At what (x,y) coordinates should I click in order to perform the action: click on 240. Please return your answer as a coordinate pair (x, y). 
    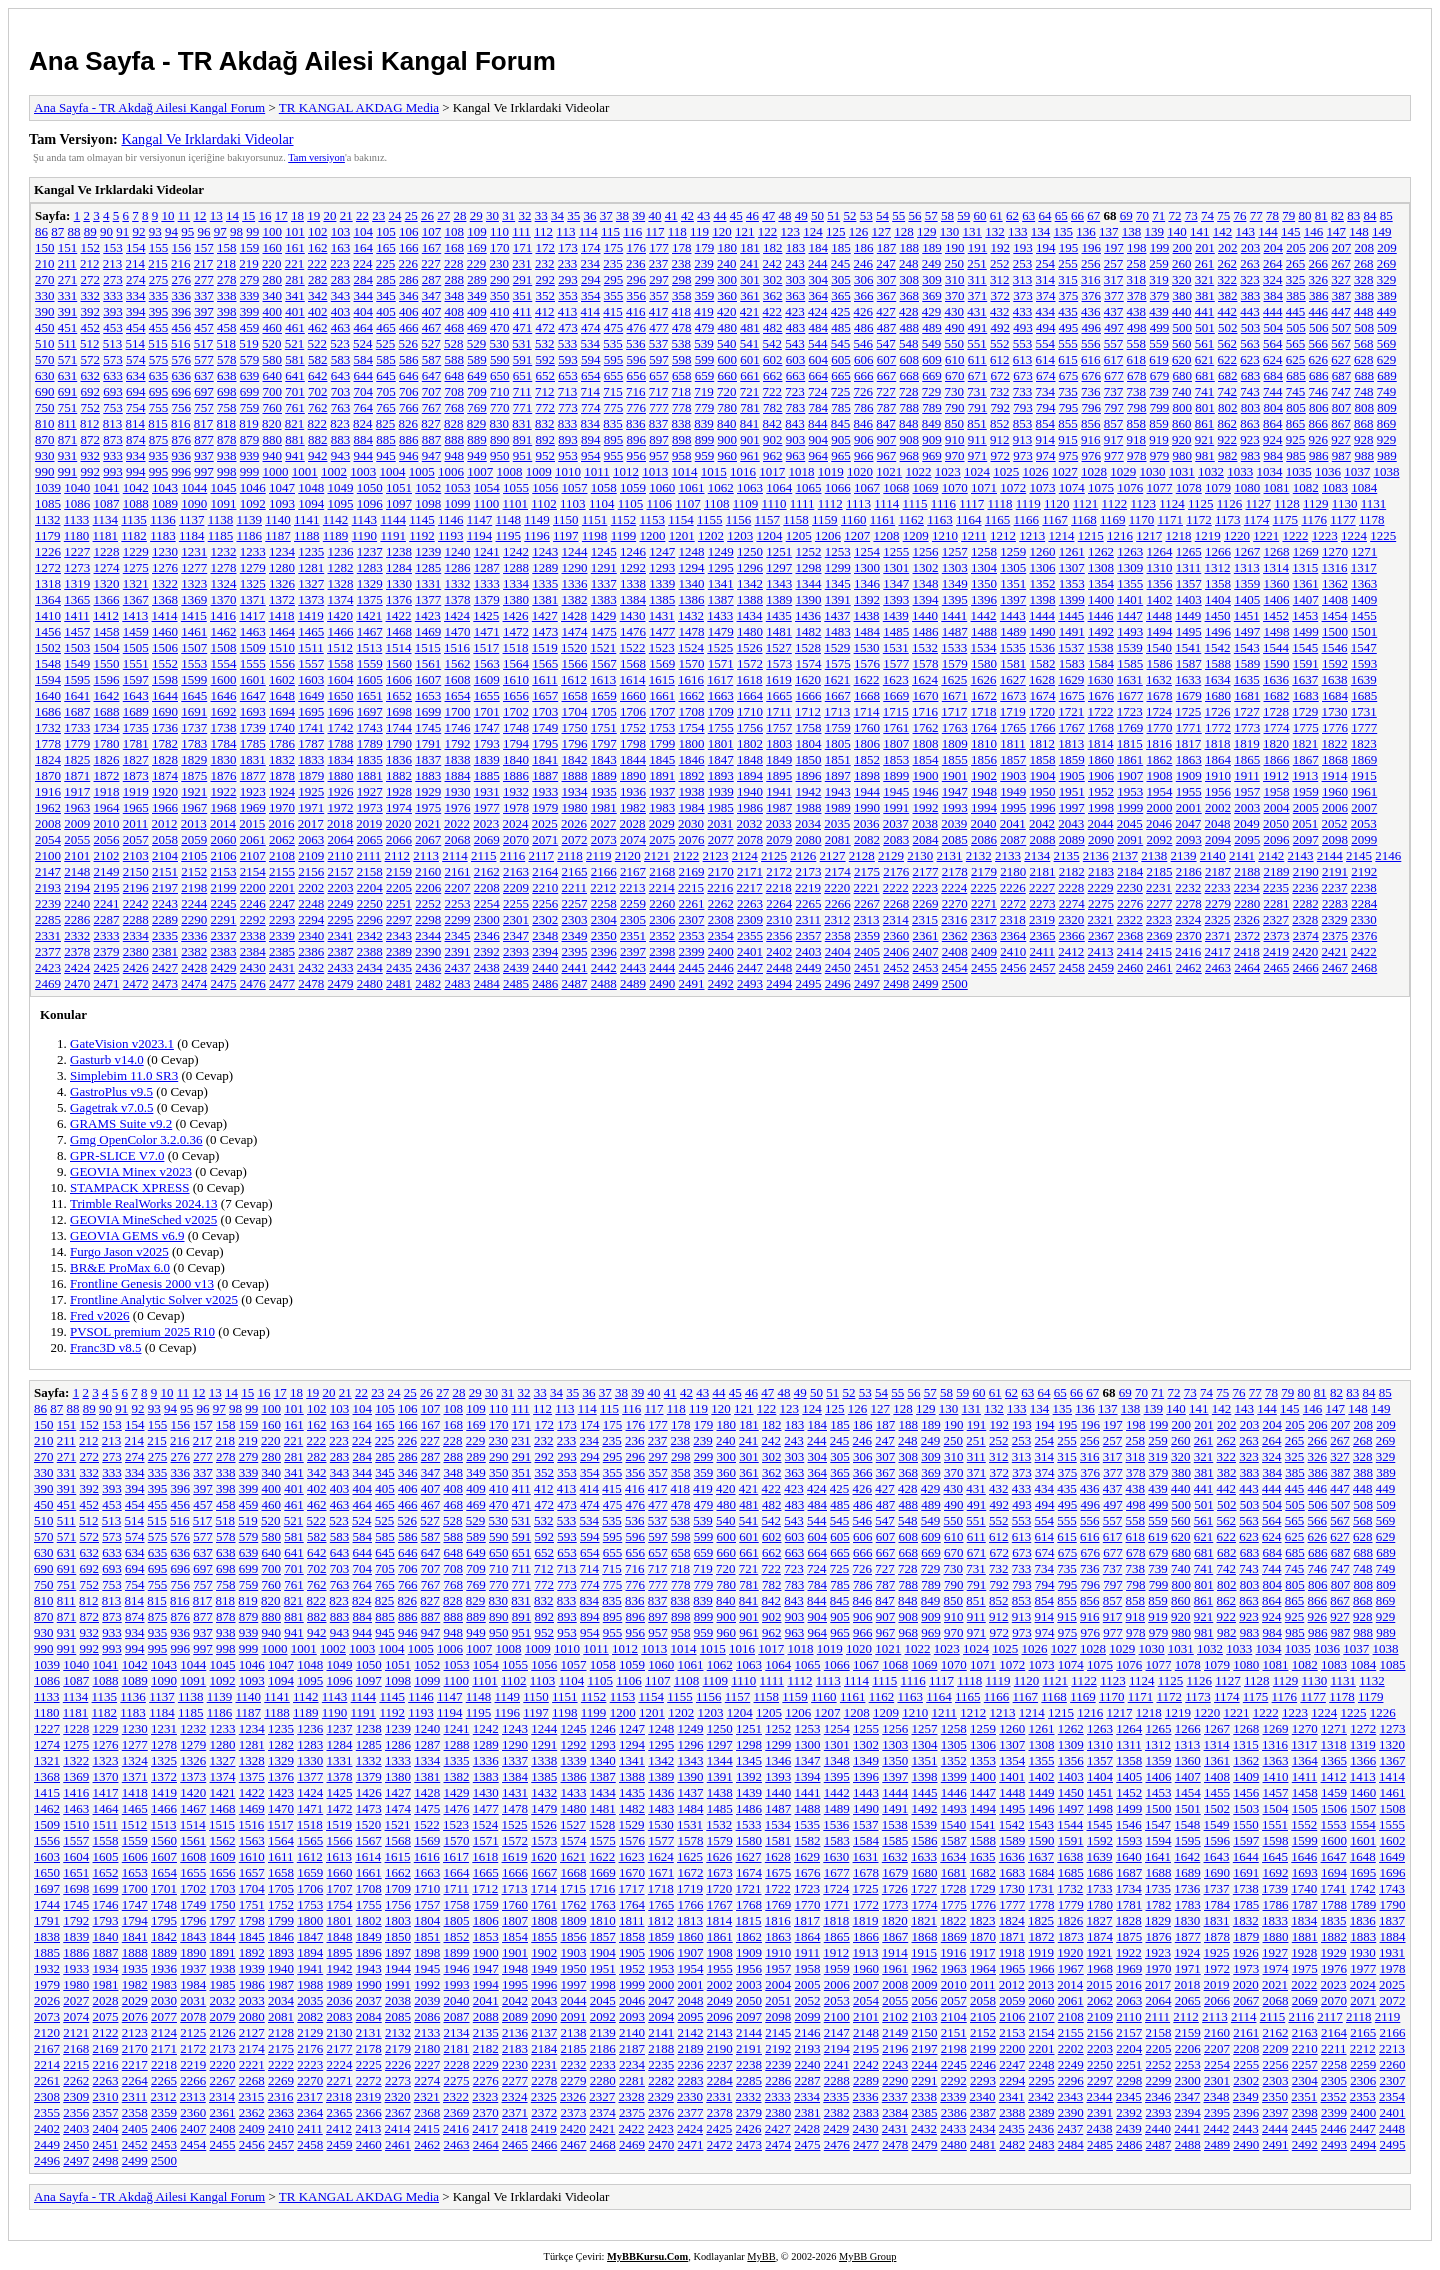
    Looking at the image, I should click on (727, 263).